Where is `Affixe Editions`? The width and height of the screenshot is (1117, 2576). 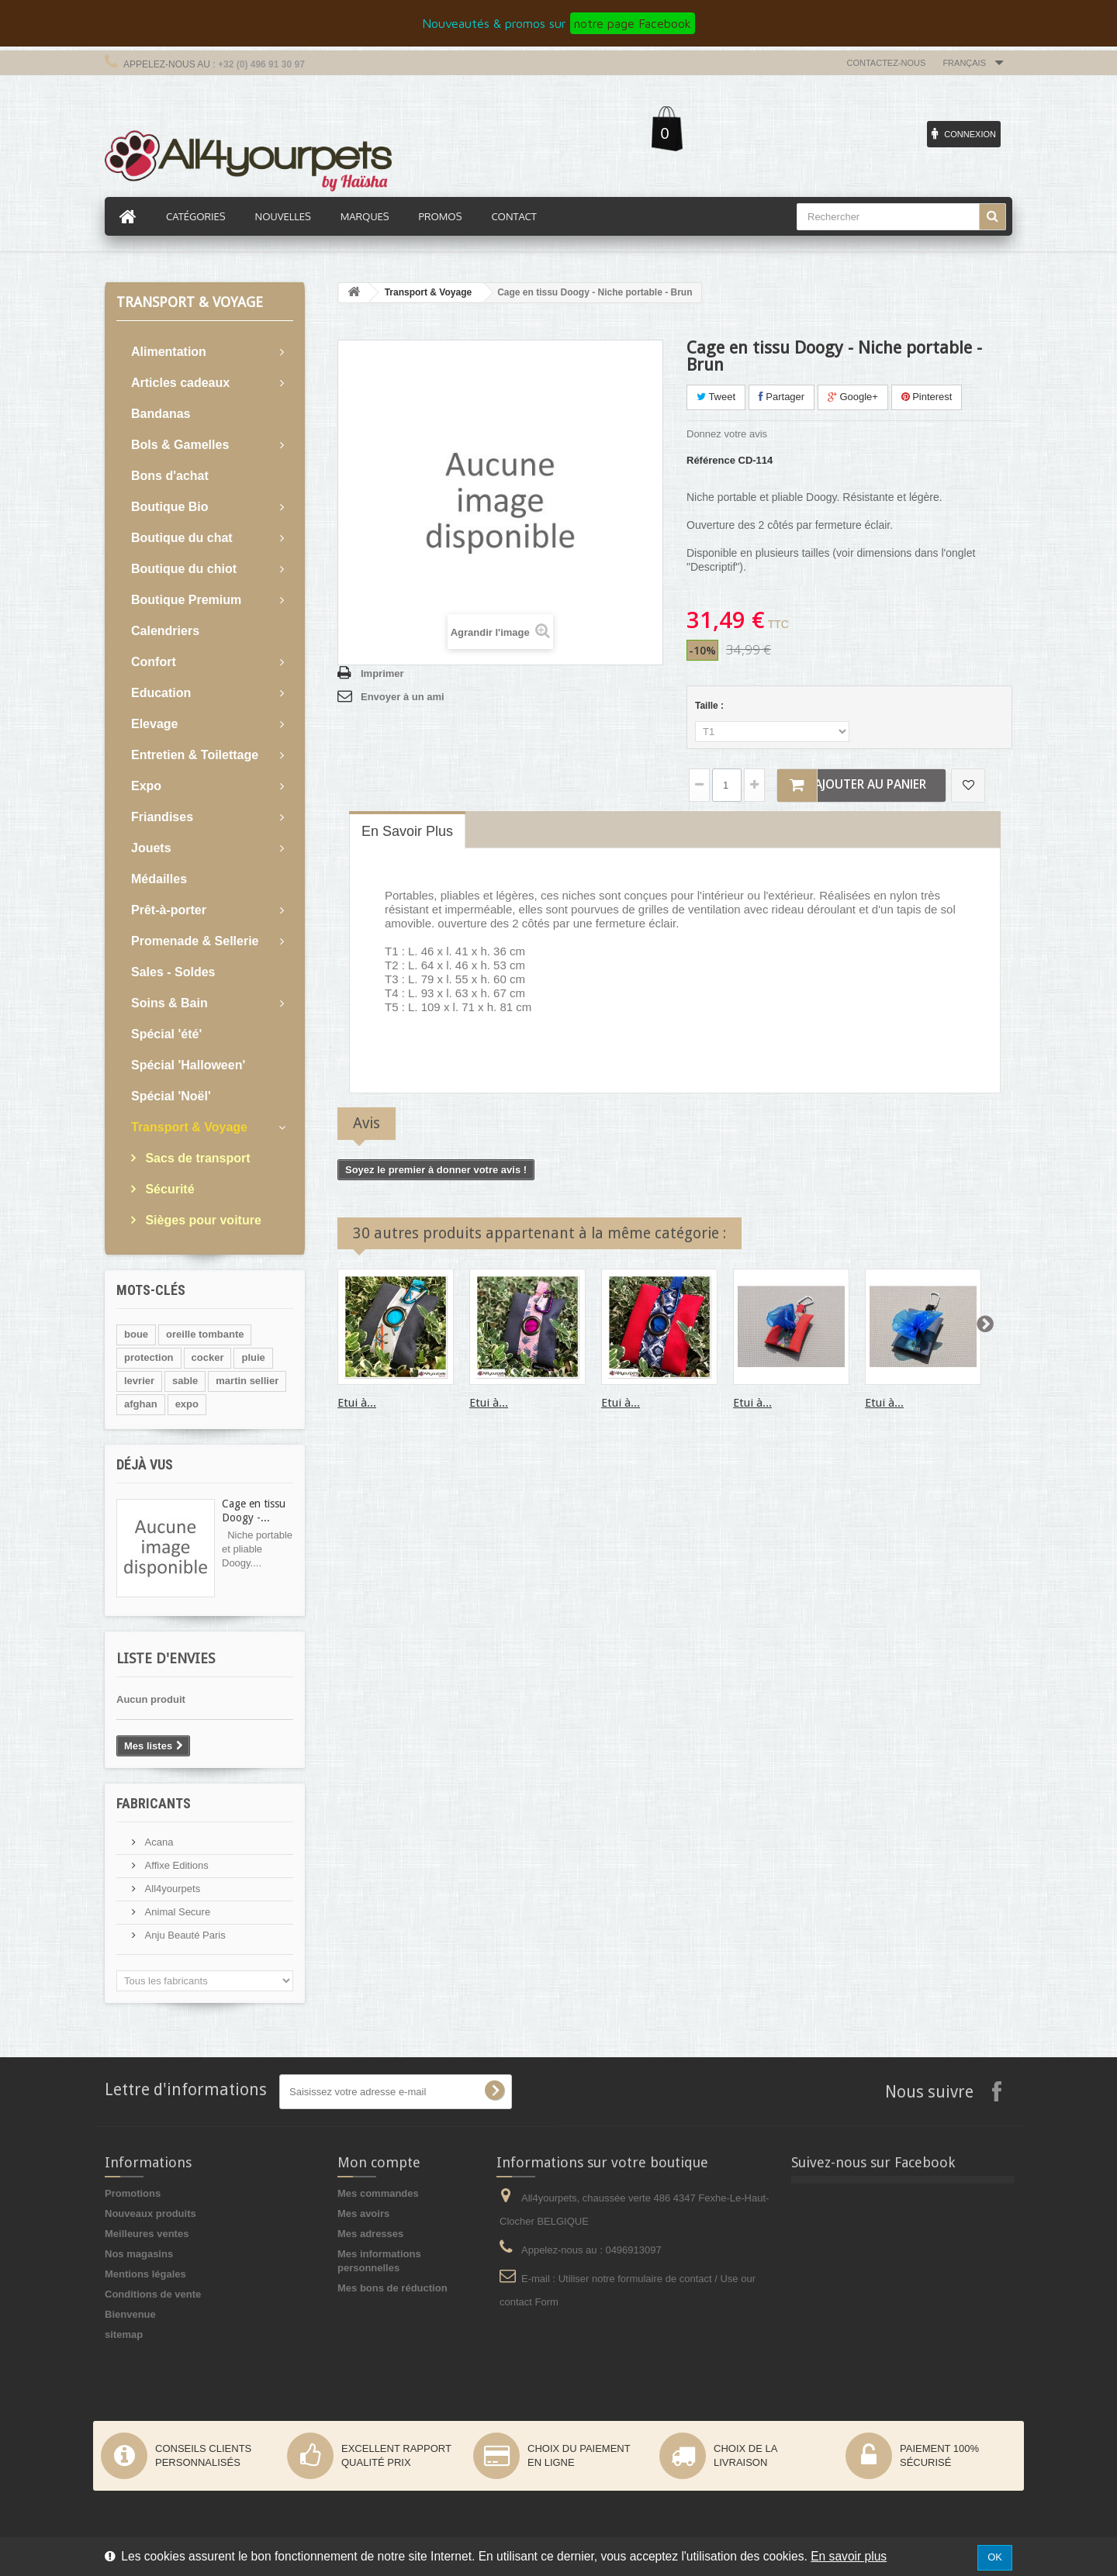 Affixe Editions is located at coordinates (175, 1865).